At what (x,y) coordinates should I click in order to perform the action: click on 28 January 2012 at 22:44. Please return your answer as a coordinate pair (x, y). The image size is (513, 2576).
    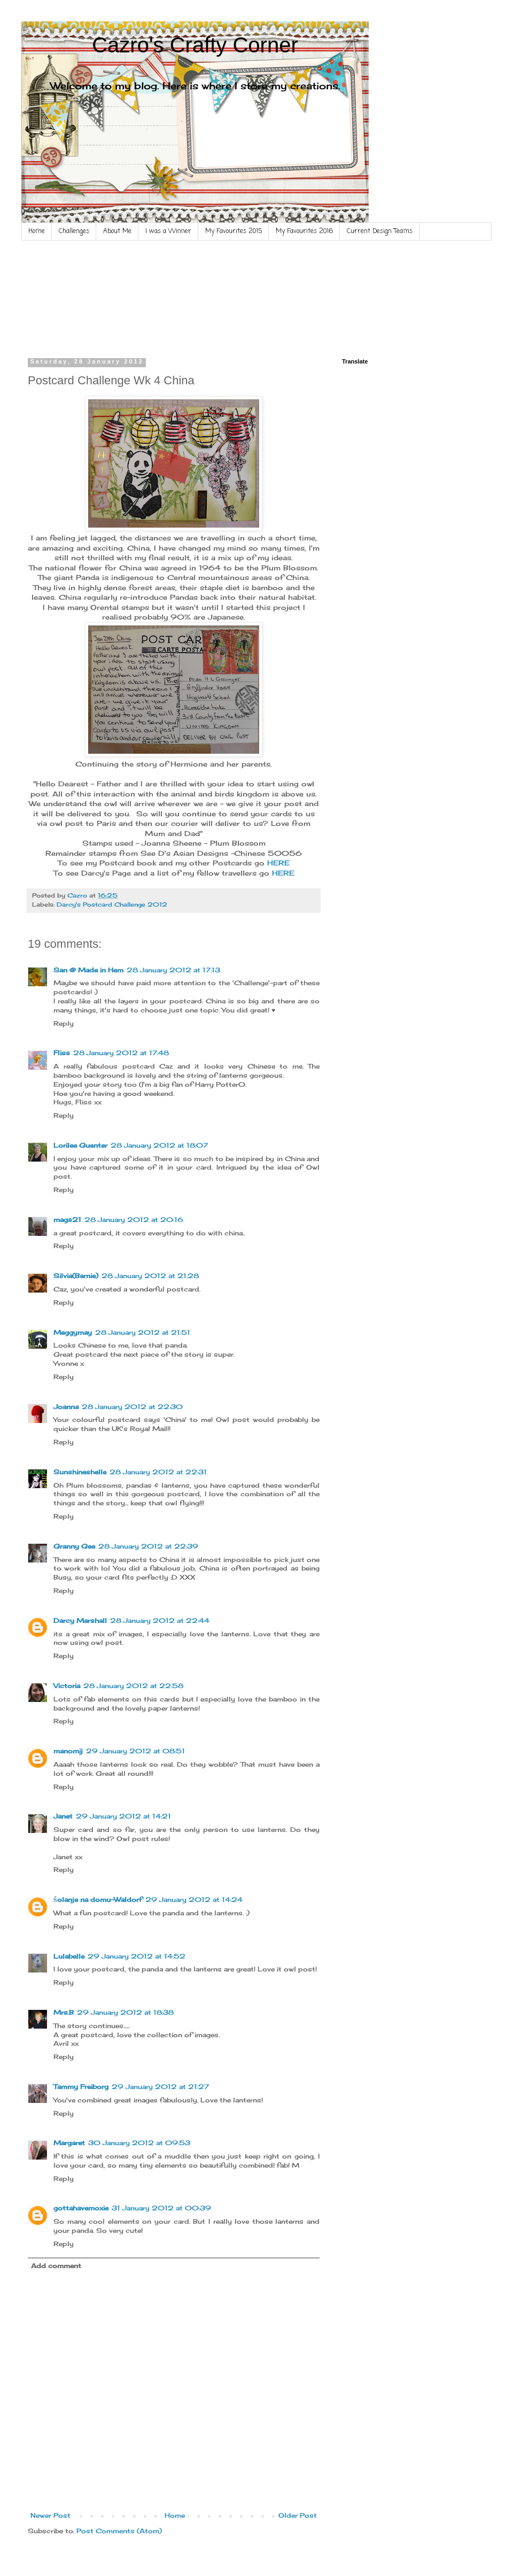
    Looking at the image, I should click on (159, 1620).